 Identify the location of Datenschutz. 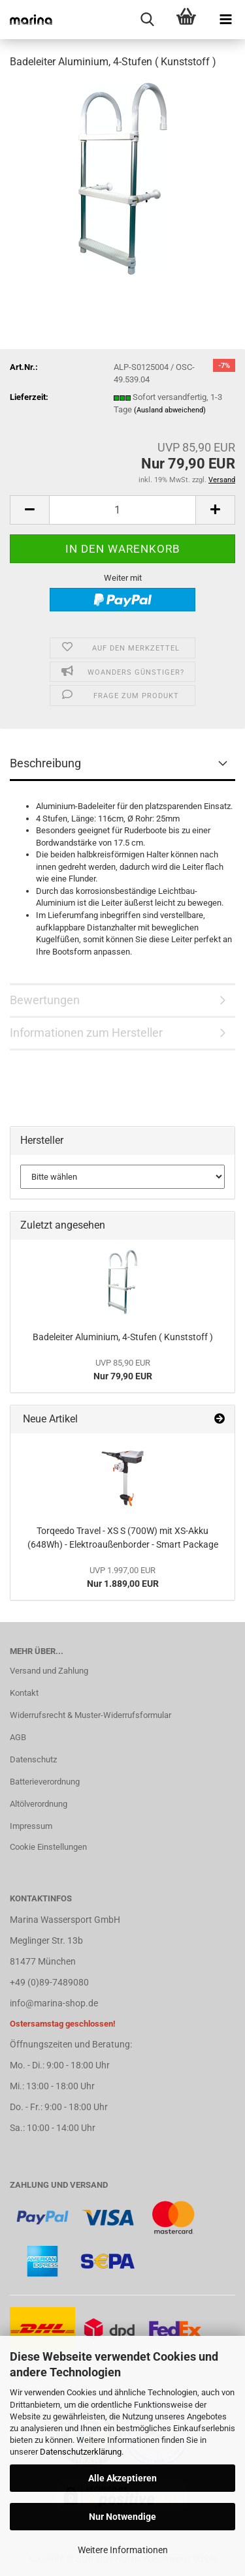
(33, 1759).